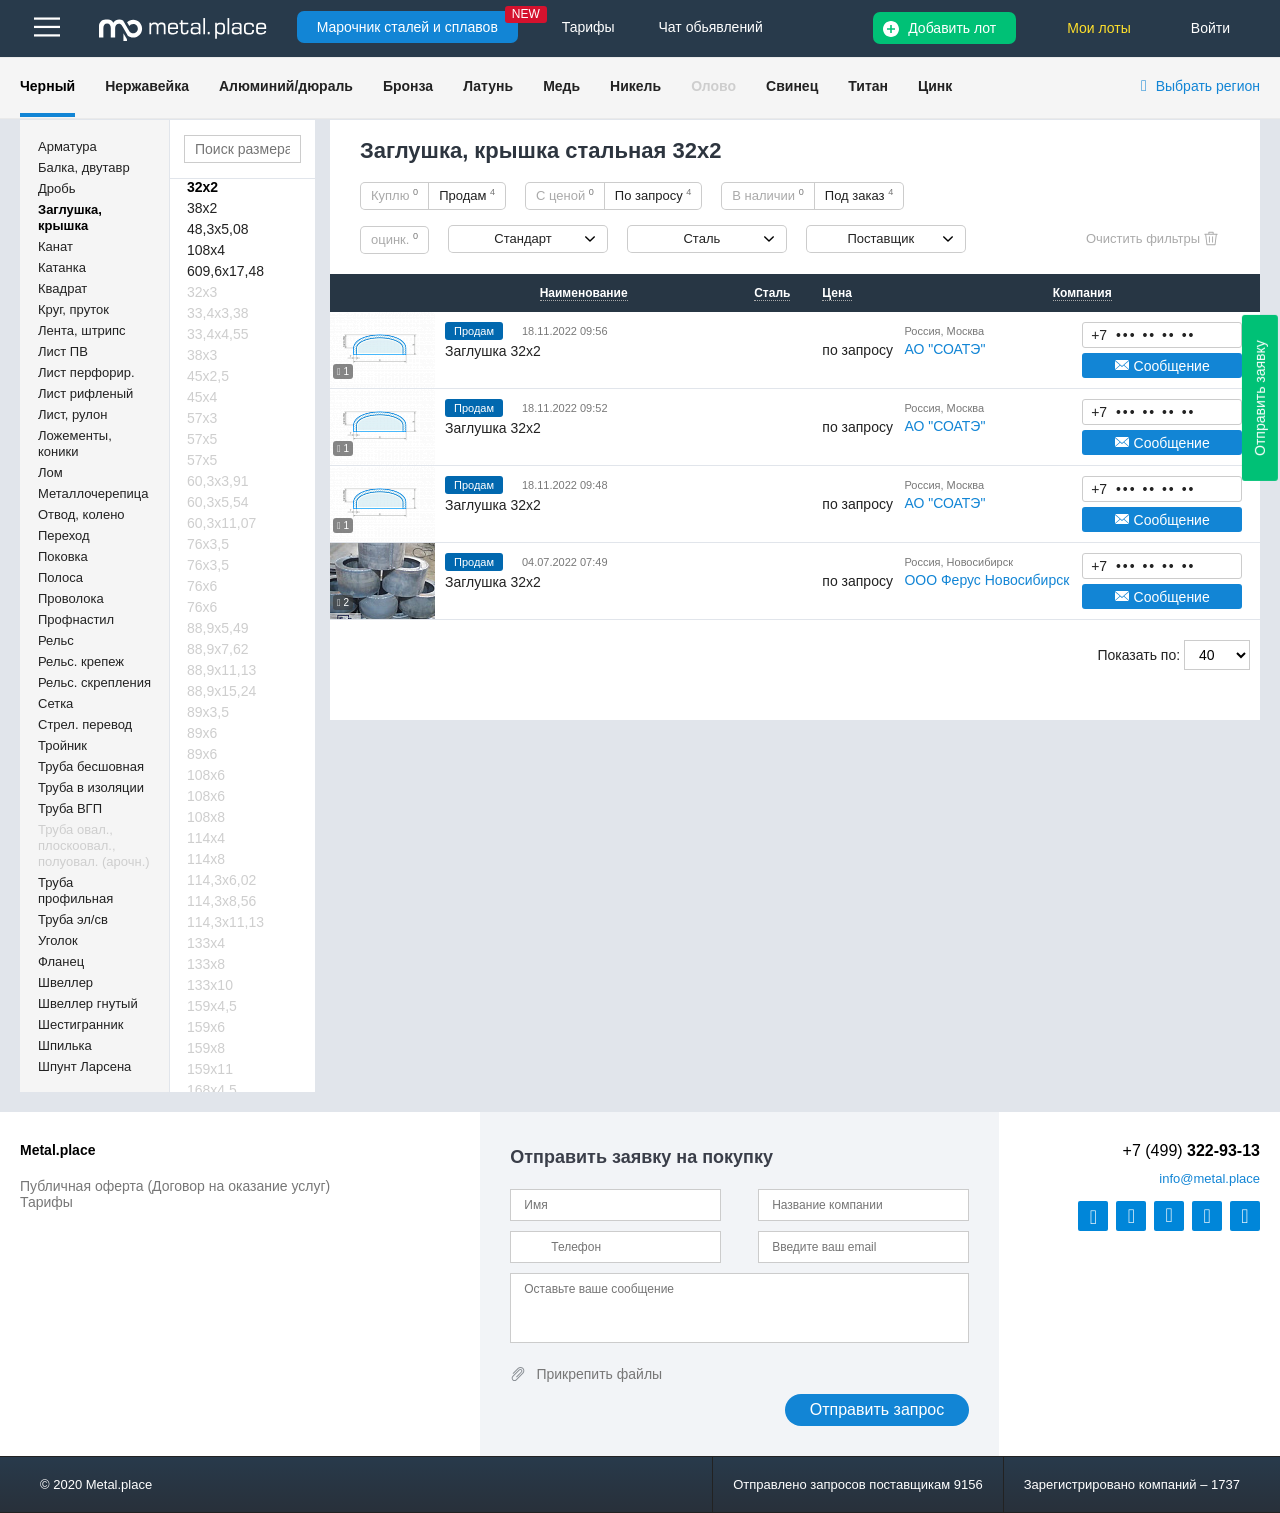 This screenshot has width=1280, height=1513. I want to click on Труба овал., плоскоовал., полуовал. (арочн.), so click(94, 845).